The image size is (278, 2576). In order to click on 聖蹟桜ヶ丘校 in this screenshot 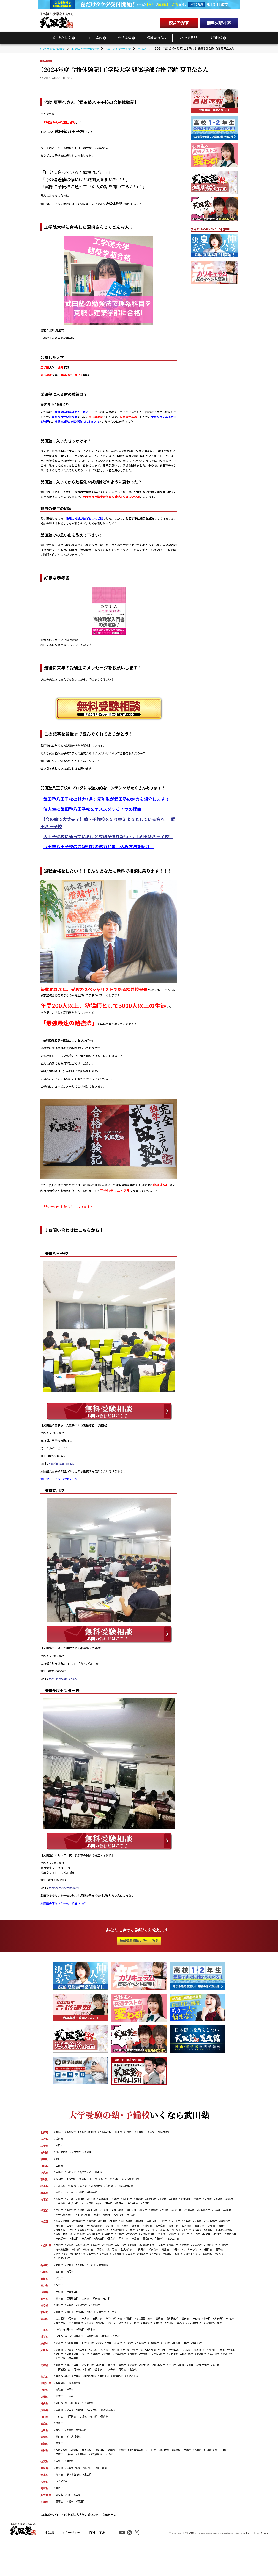, I will do `click(114, 2236)`.